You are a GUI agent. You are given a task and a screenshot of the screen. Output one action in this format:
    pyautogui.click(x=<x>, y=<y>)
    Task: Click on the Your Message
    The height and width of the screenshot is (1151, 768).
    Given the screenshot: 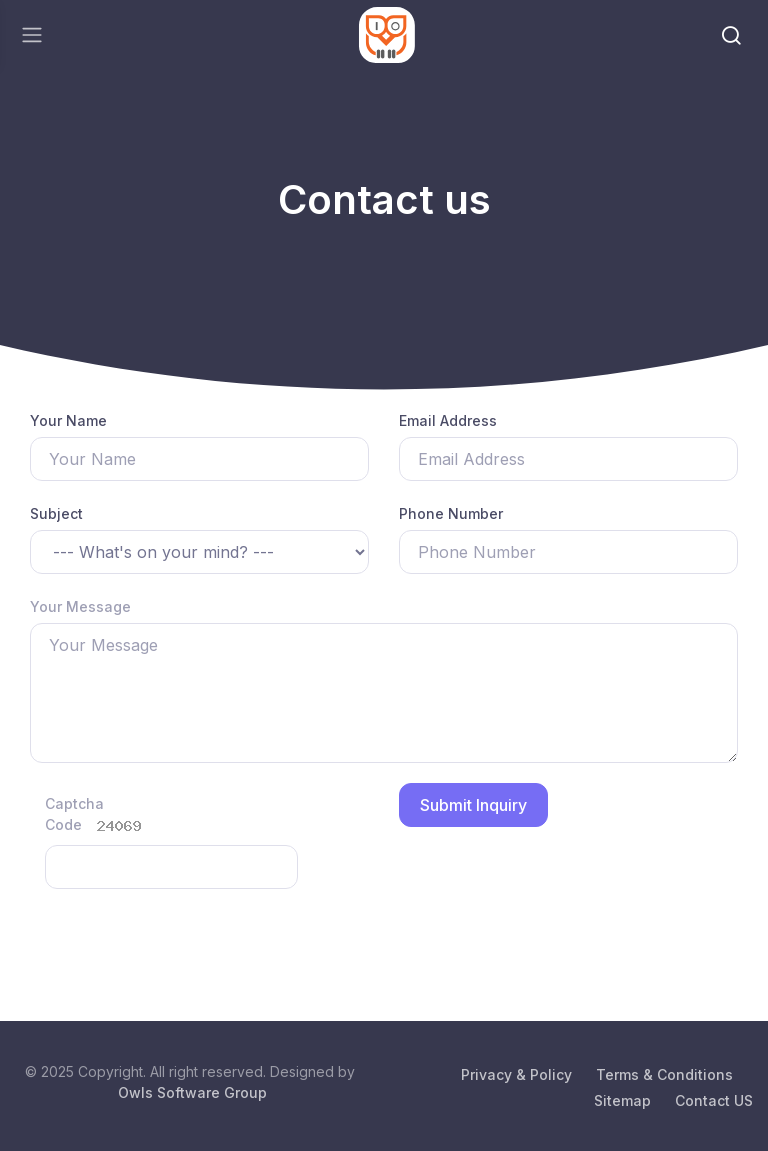 What is the action you would take?
    pyautogui.click(x=80, y=606)
    